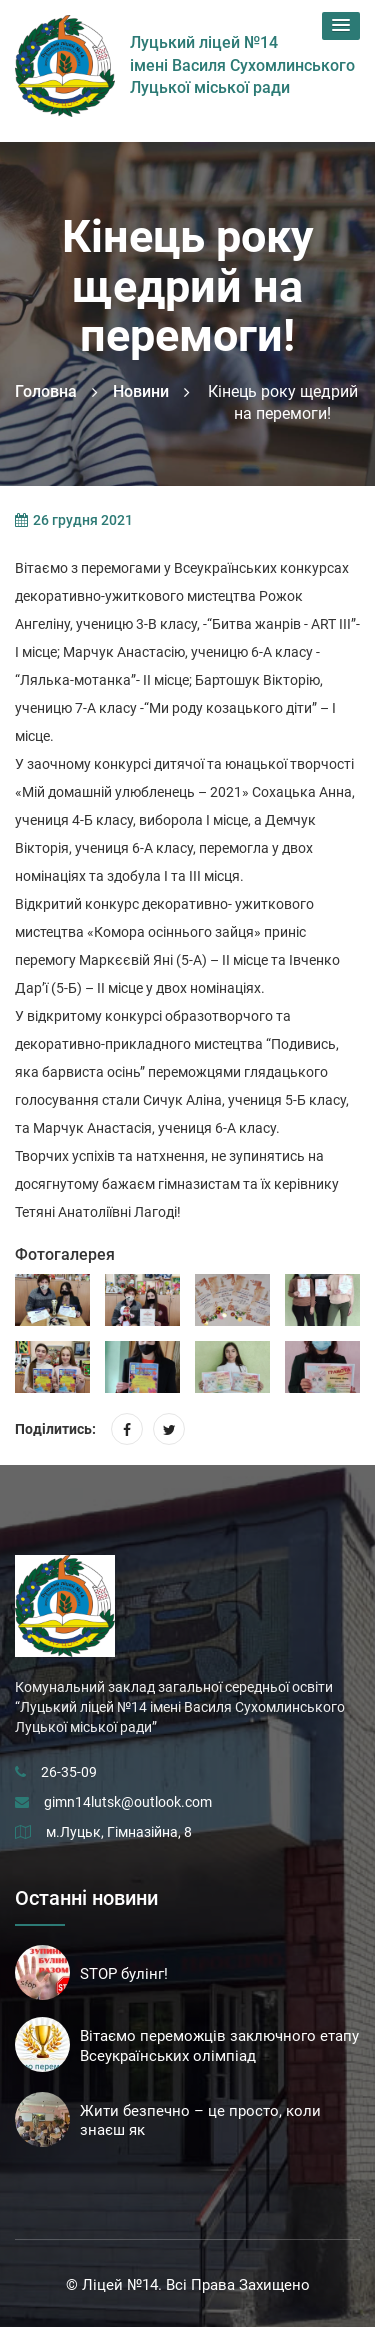  What do you see at coordinates (124, 1974) in the screenshot?
I see `STOP булінг!` at bounding box center [124, 1974].